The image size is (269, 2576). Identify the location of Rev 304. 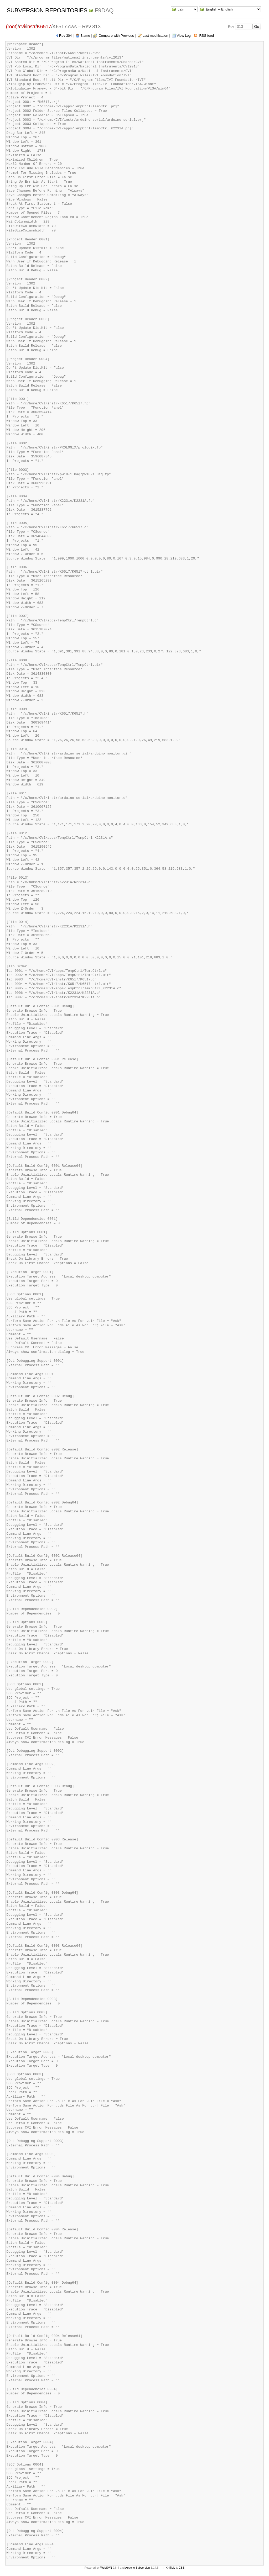
(65, 36).